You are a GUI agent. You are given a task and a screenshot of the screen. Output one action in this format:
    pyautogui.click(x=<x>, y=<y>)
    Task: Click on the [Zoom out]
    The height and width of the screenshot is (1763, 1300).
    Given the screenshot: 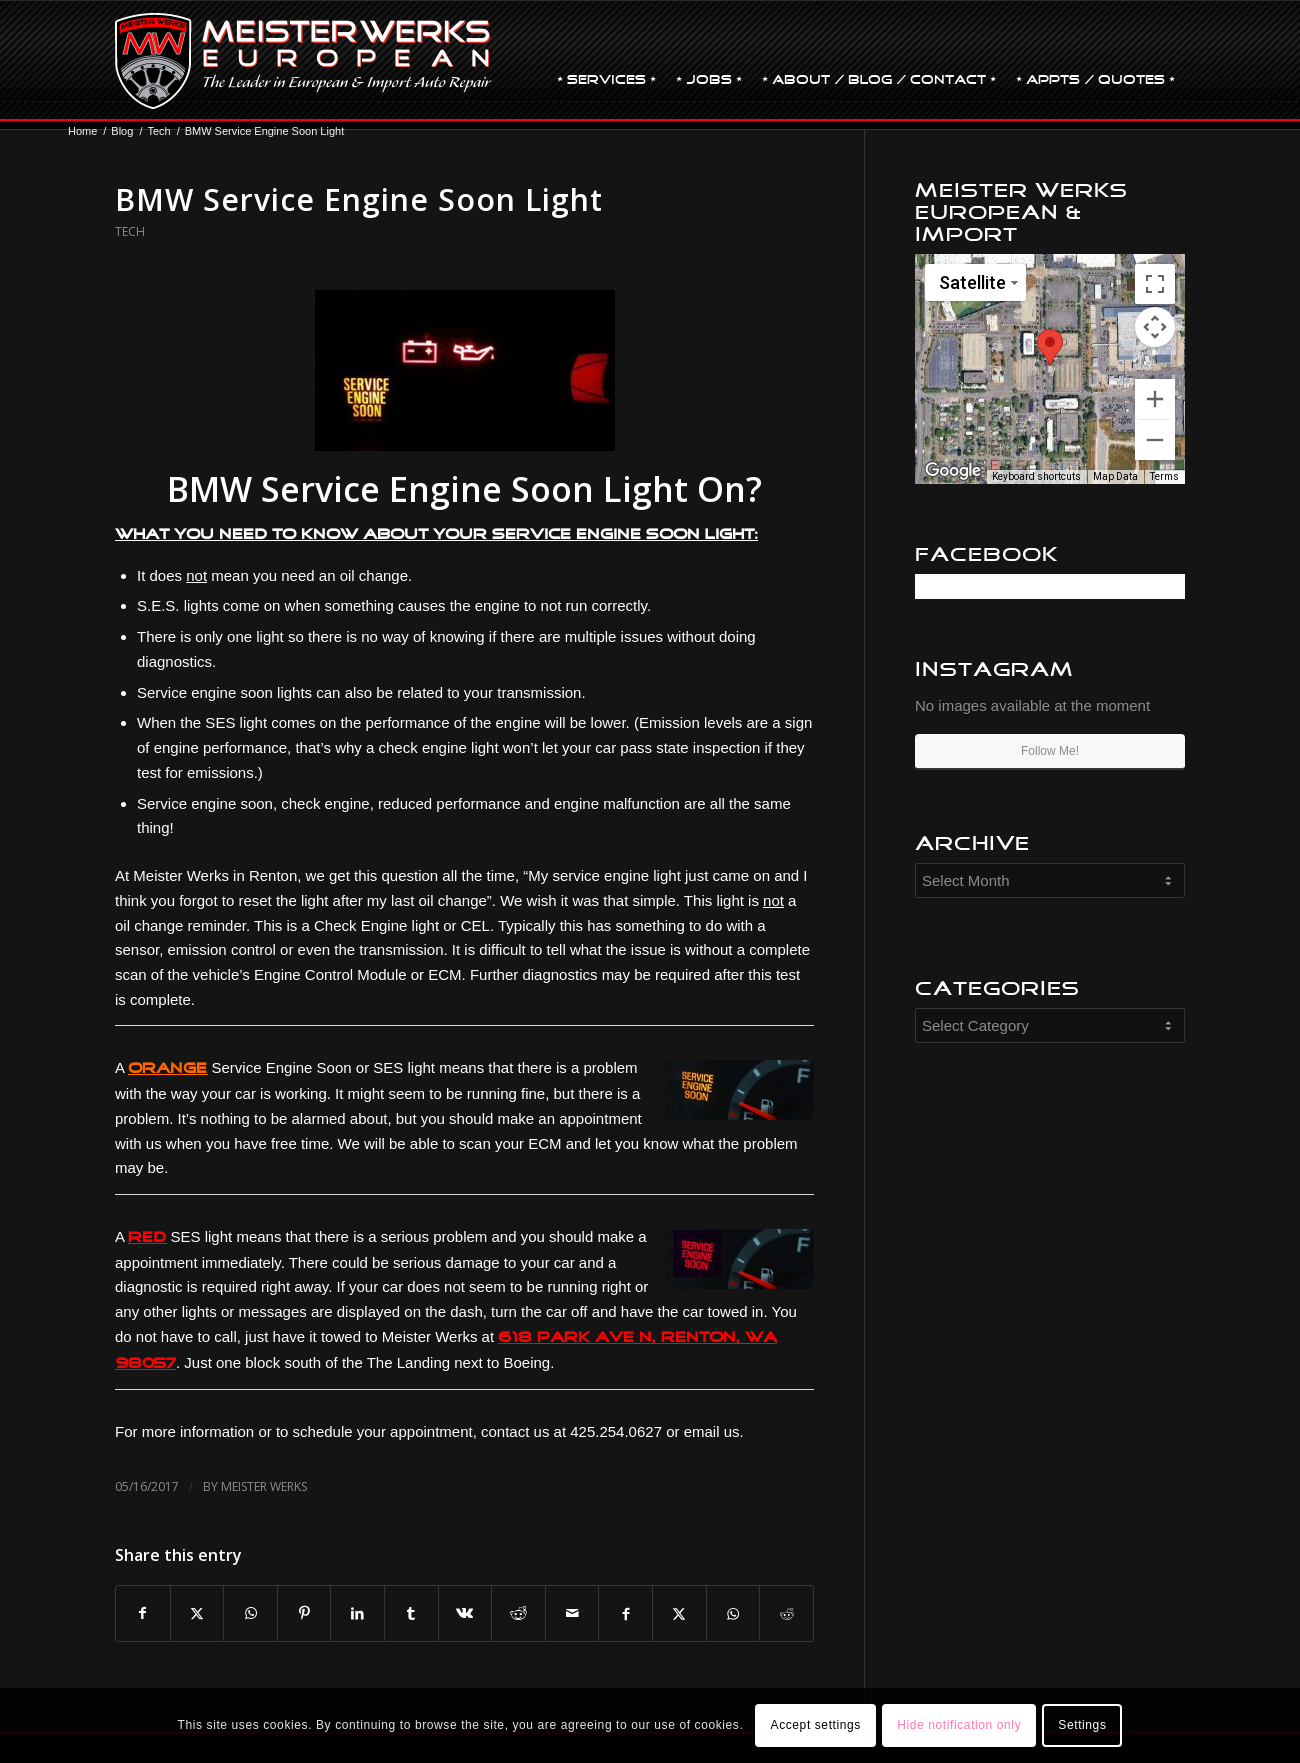 What is the action you would take?
    pyautogui.click(x=1155, y=440)
    